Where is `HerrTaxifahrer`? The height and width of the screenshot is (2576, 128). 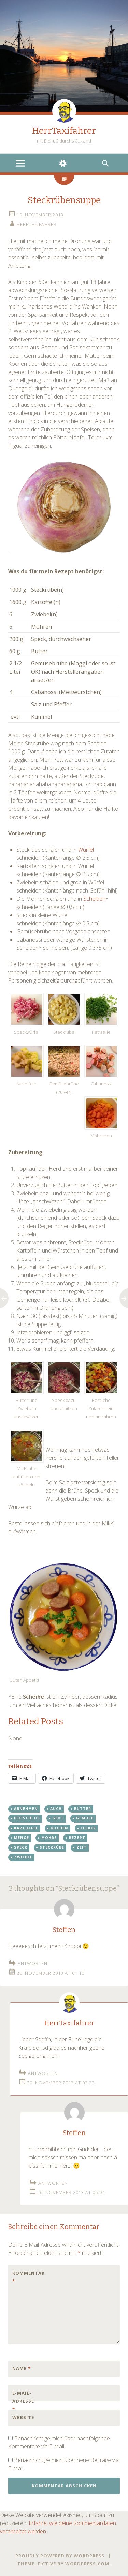 HerrTaxifahrer is located at coordinates (64, 130).